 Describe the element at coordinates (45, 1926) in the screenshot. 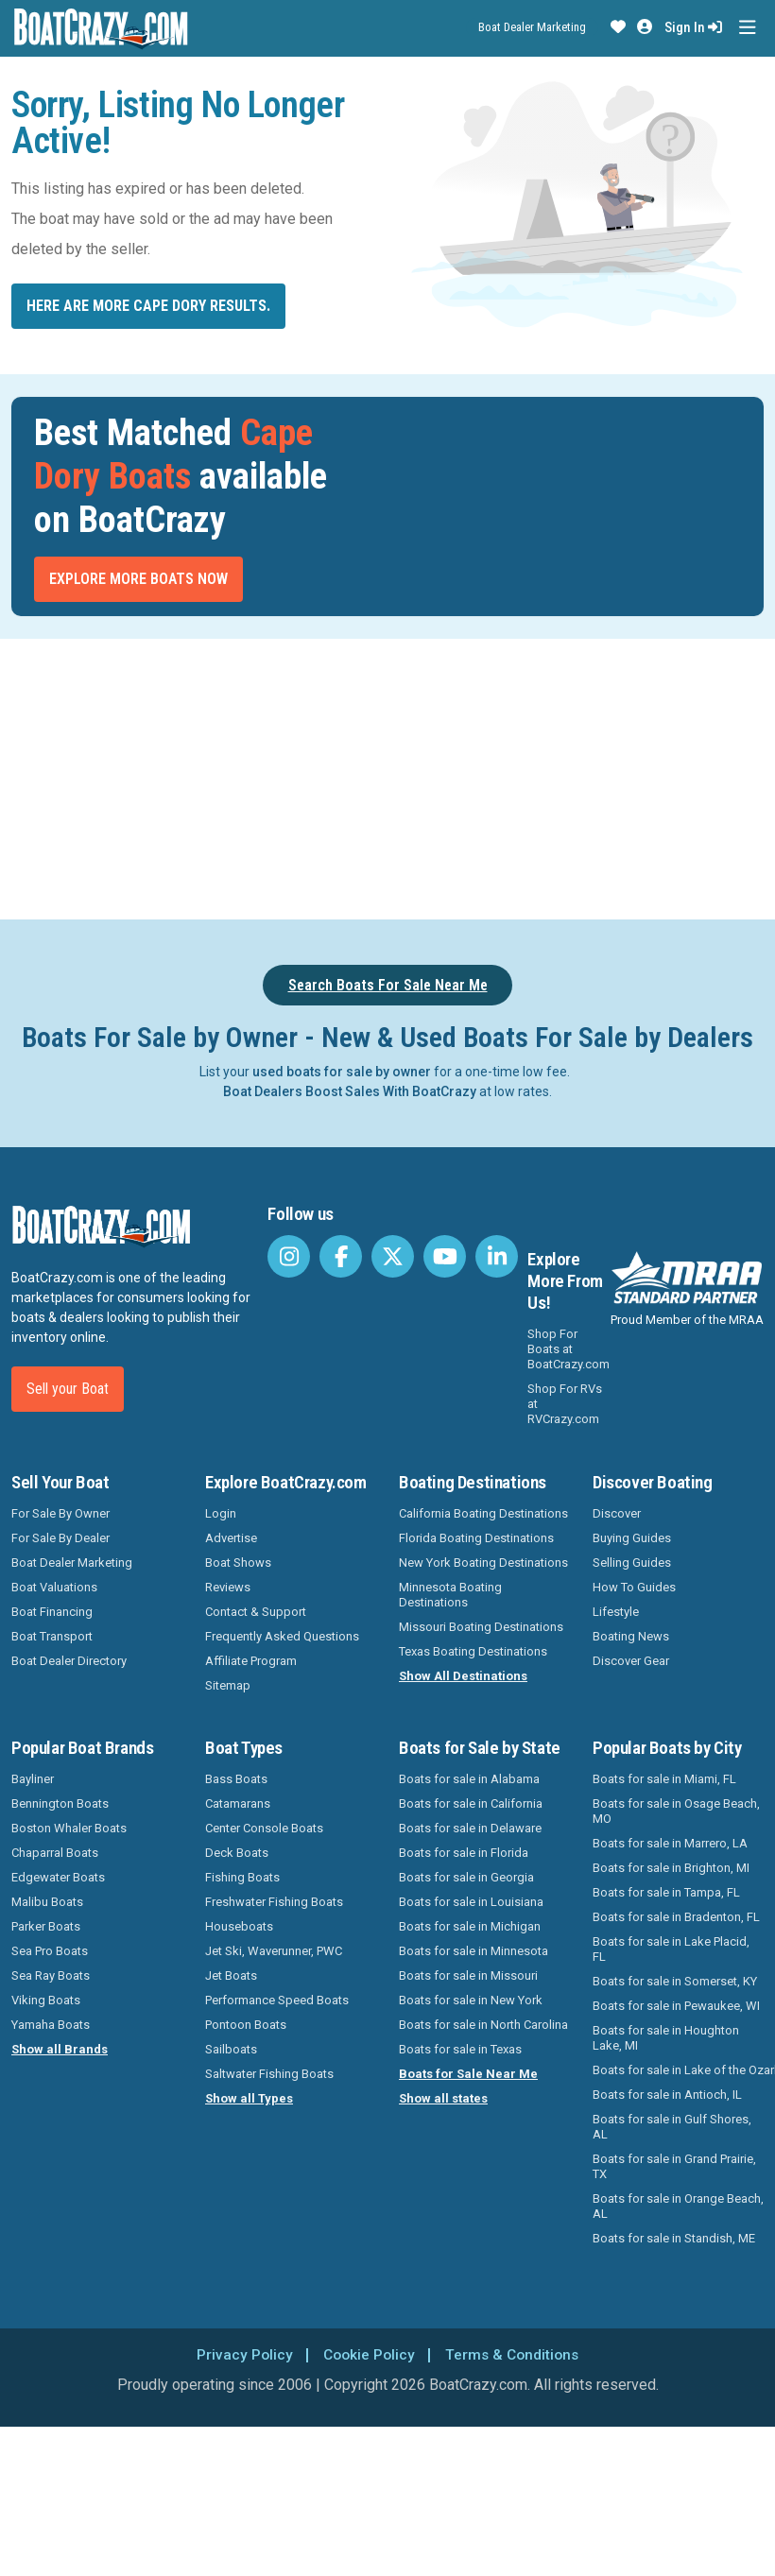

I see `Parker Boats` at that location.